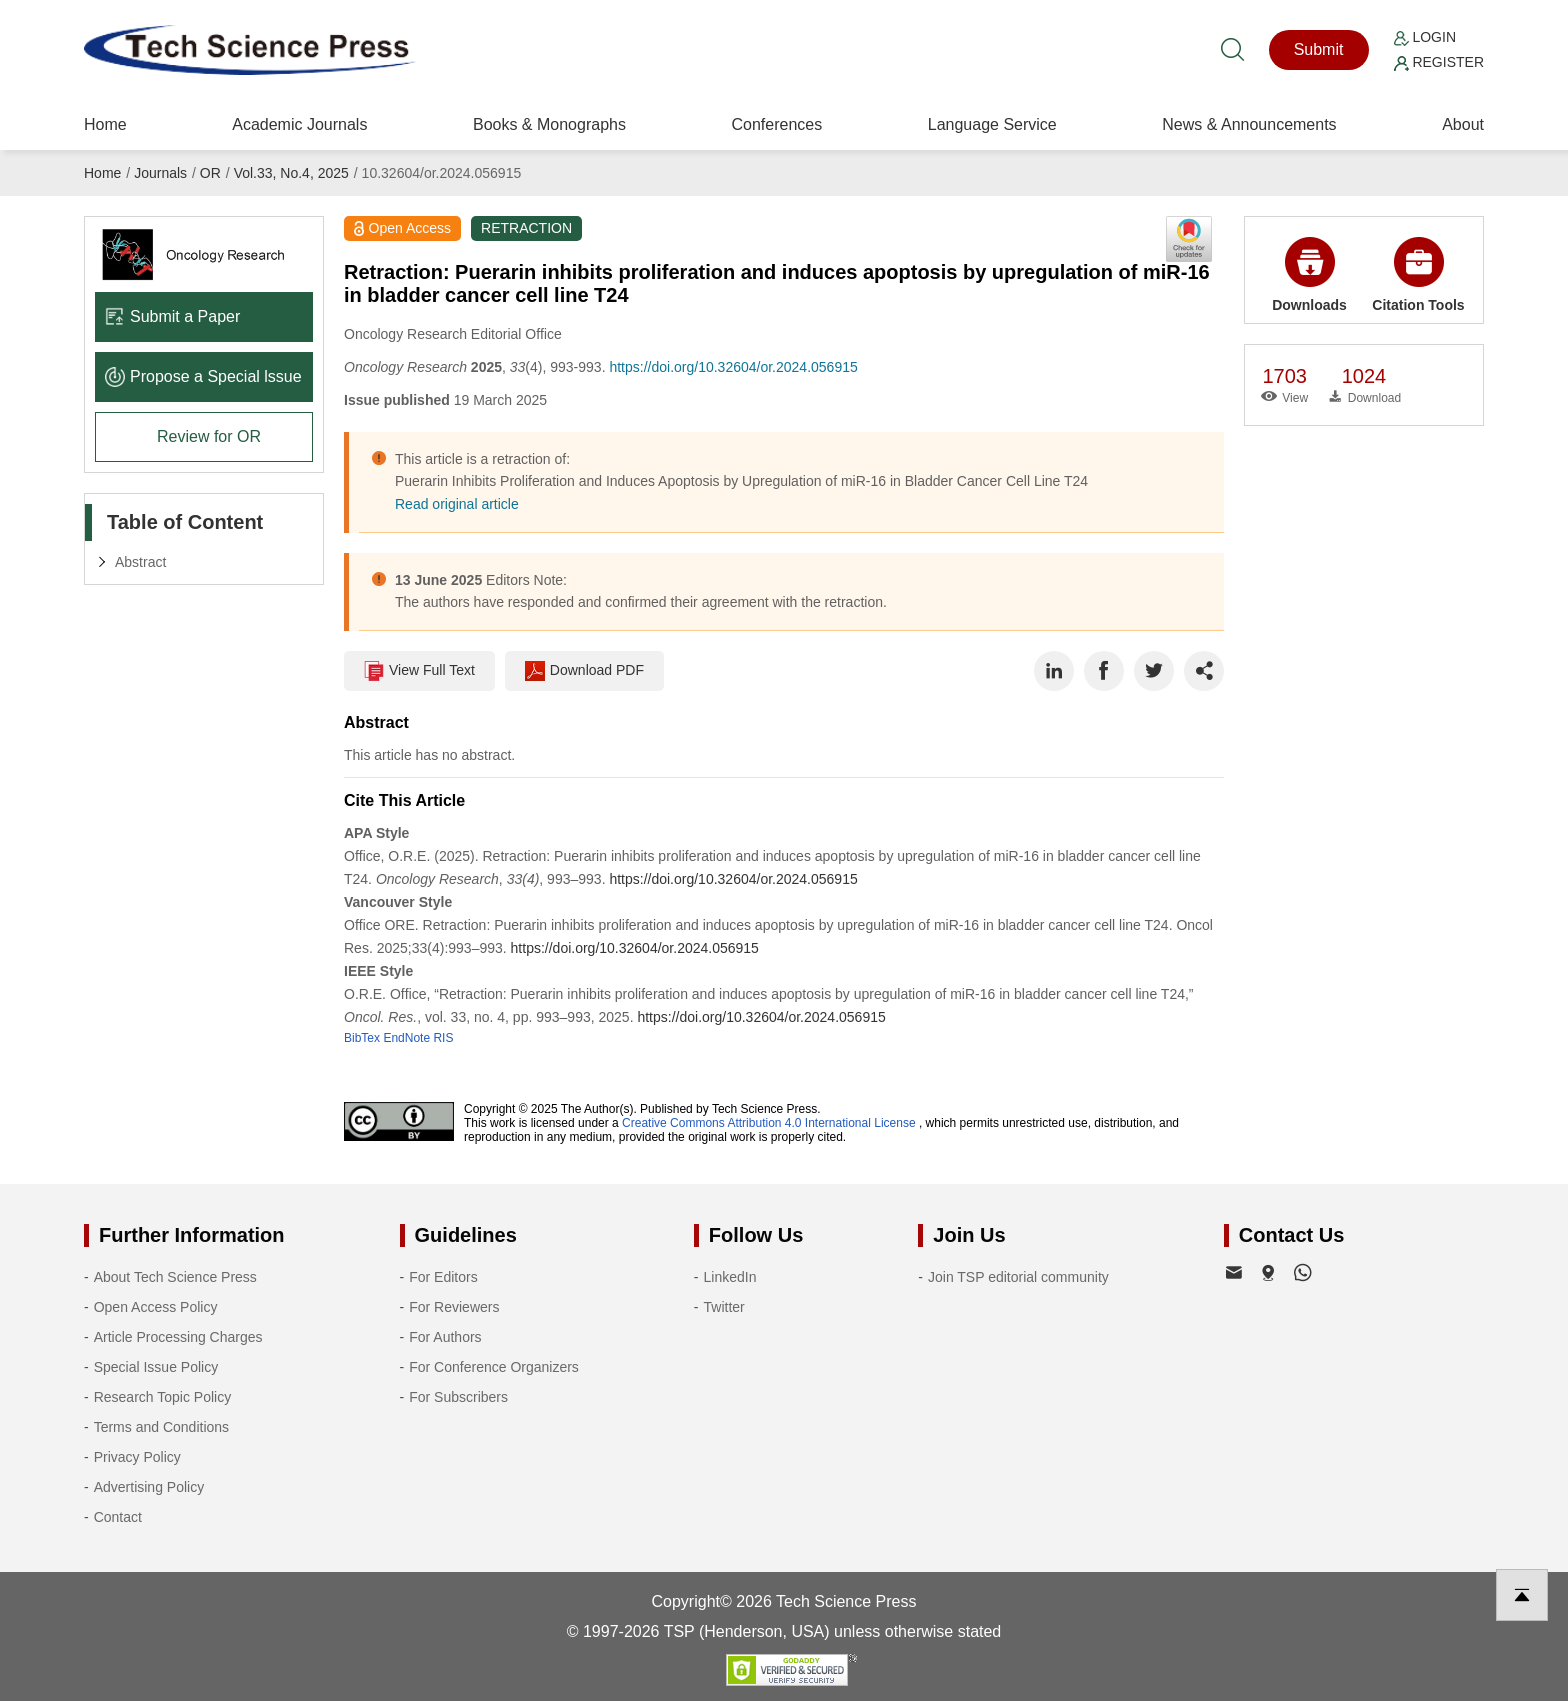 The height and width of the screenshot is (1701, 1568). What do you see at coordinates (1463, 124) in the screenshot?
I see `About` at bounding box center [1463, 124].